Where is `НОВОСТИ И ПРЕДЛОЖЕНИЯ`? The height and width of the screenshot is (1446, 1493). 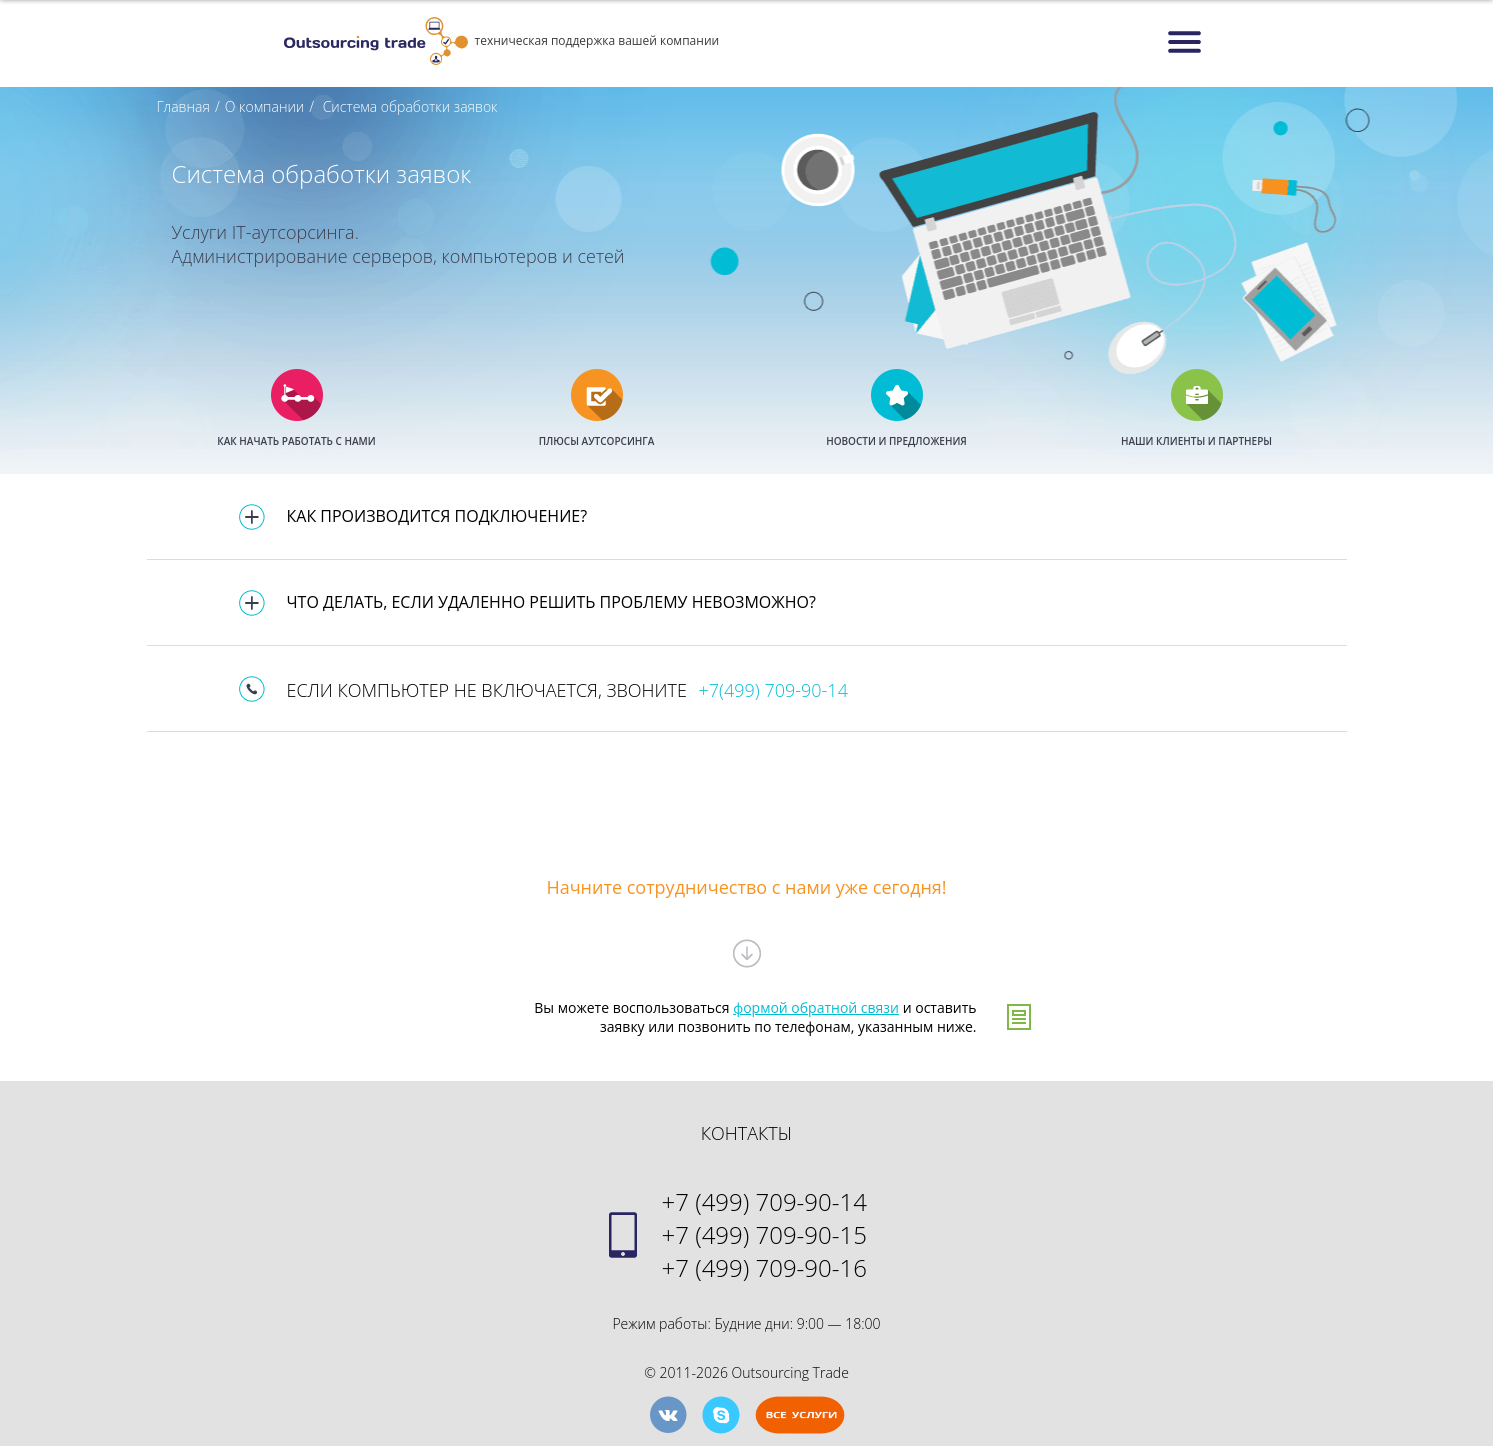 НОВОСТИ И ПРЕДЛОЖЕНИЯ is located at coordinates (896, 441).